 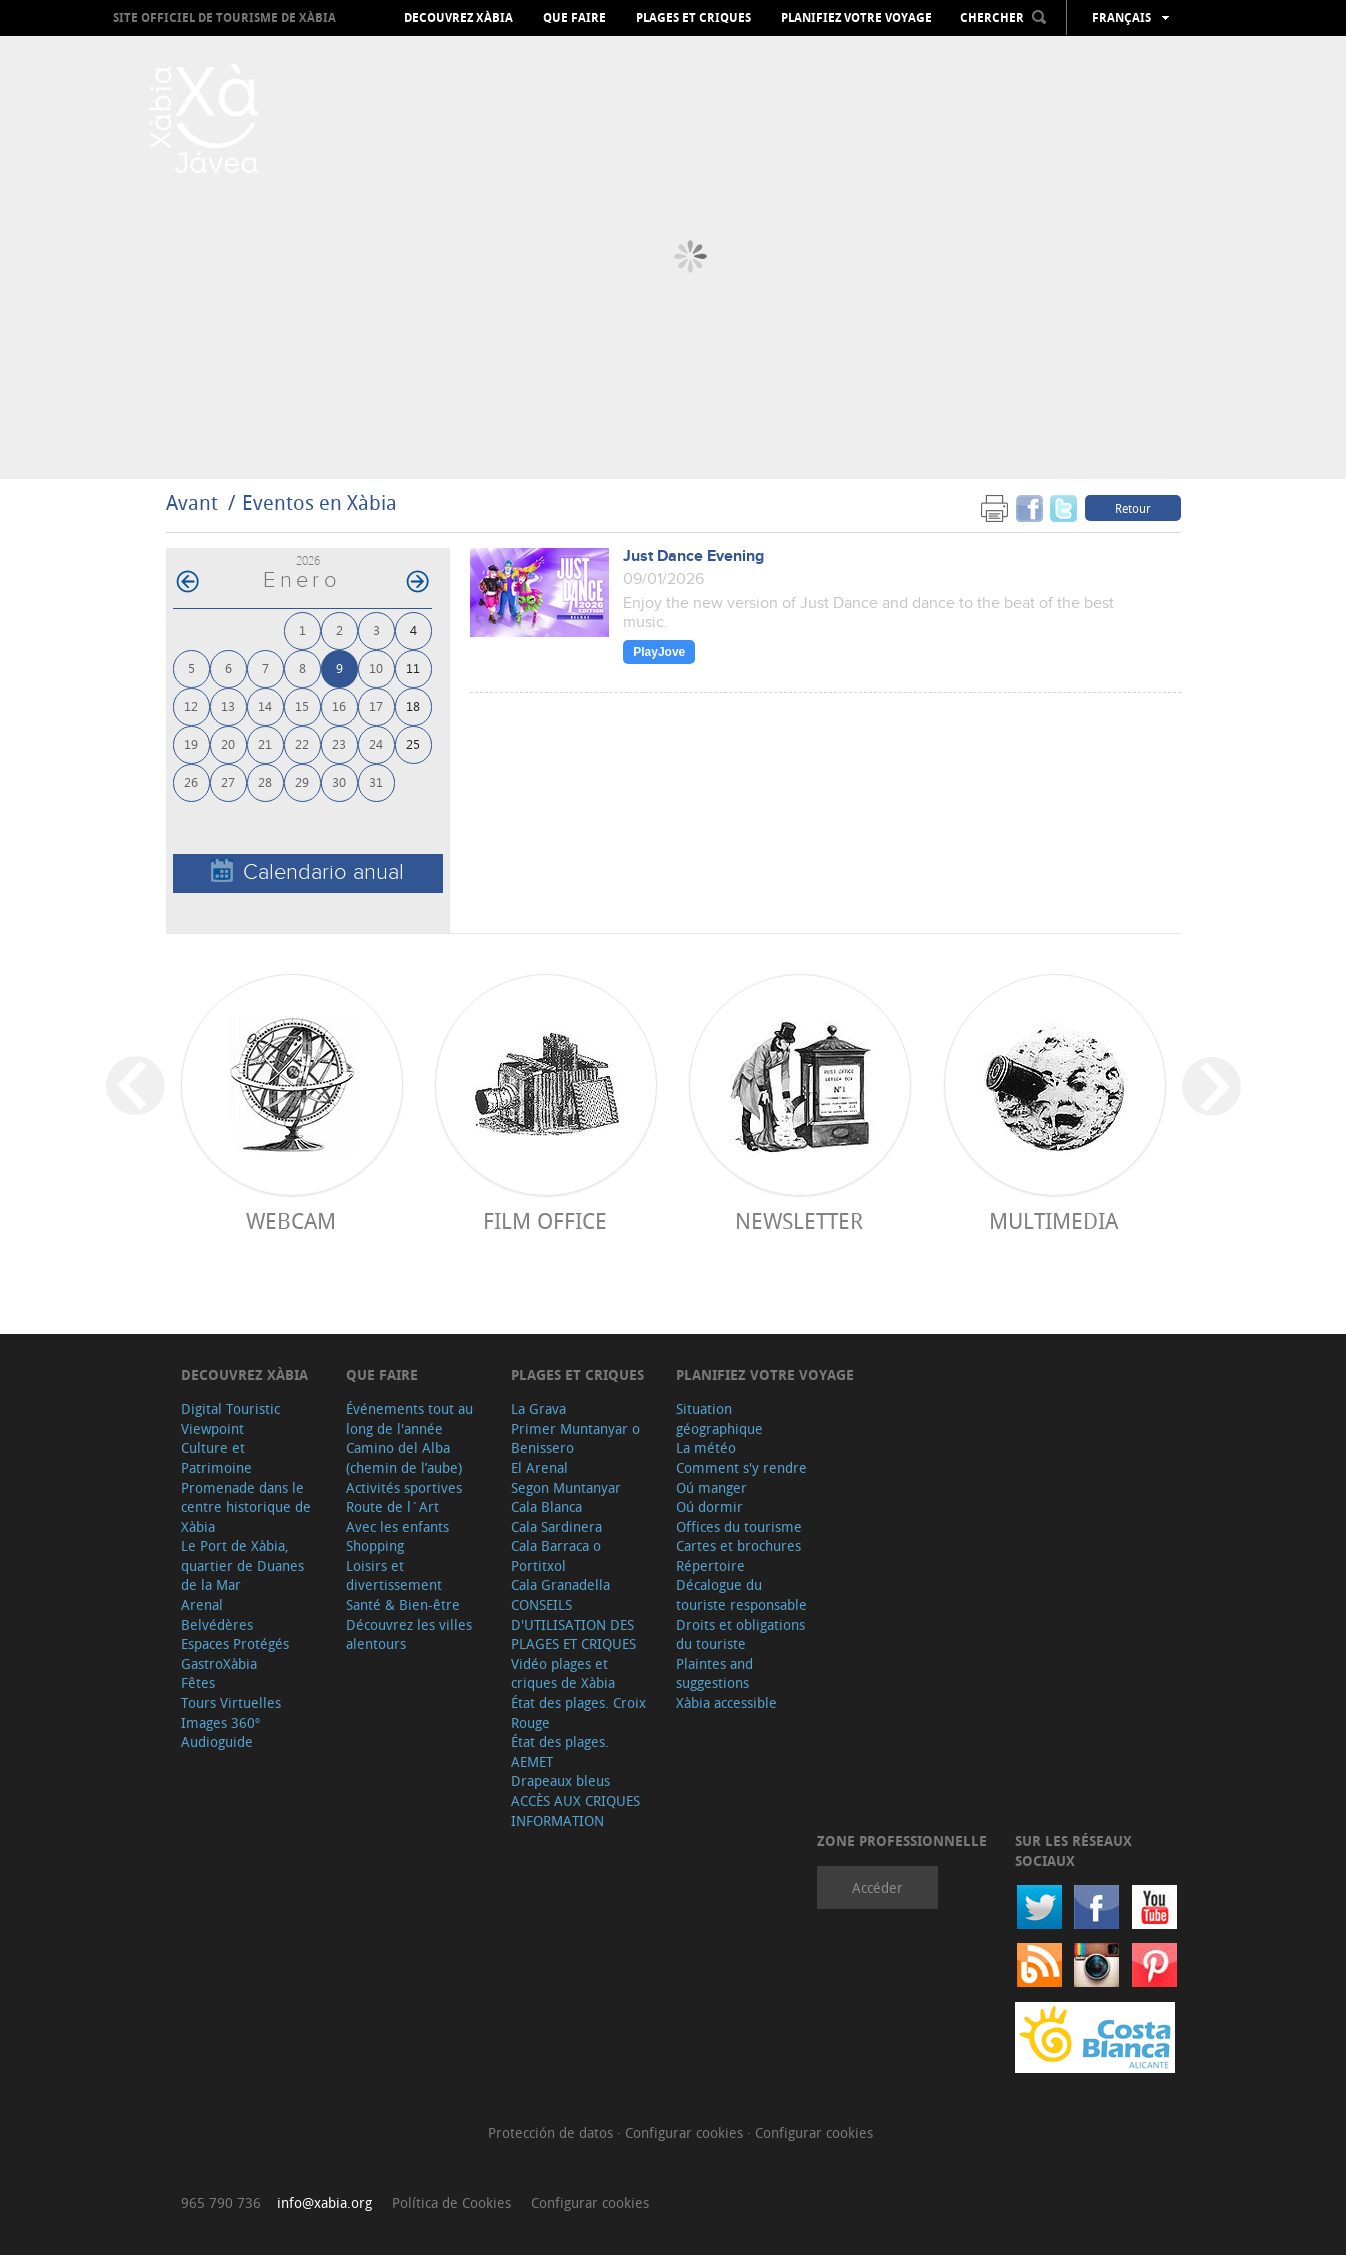 What do you see at coordinates (397, 1526) in the screenshot?
I see `Avec les enfants` at bounding box center [397, 1526].